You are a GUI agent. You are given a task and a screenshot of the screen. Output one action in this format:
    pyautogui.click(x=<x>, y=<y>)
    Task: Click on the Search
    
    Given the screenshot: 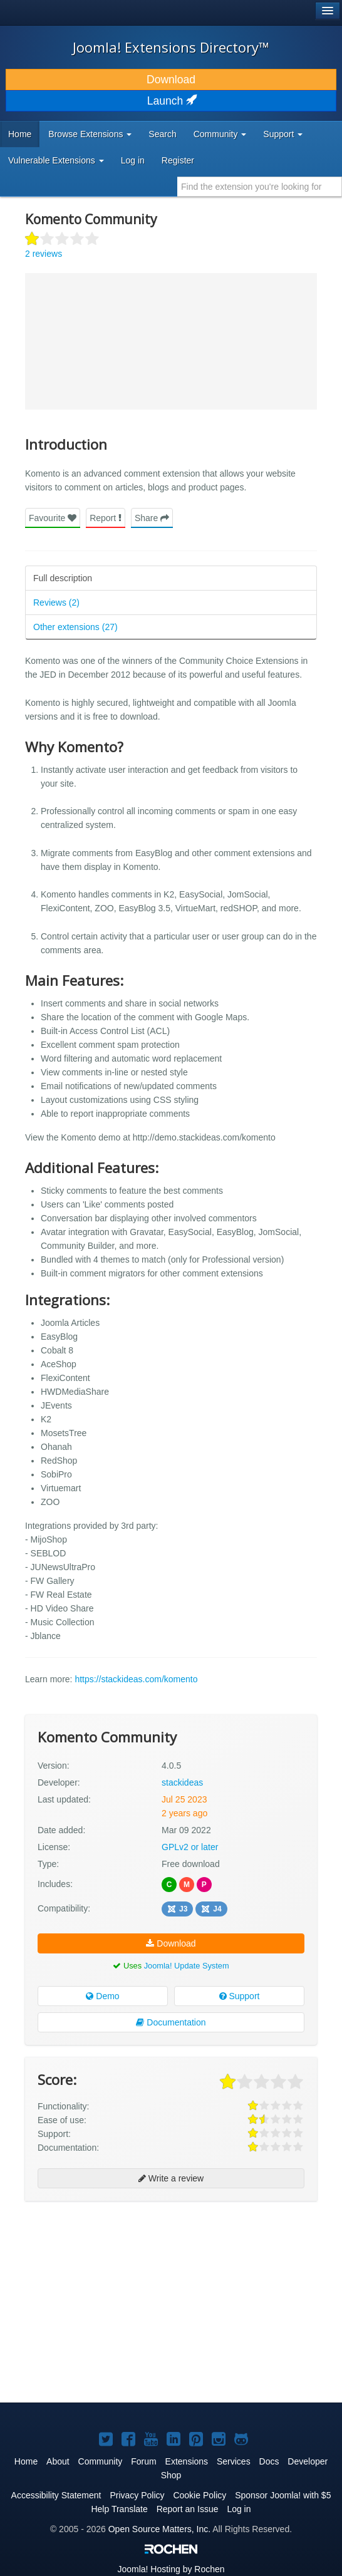 What is the action you would take?
    pyautogui.click(x=162, y=134)
    